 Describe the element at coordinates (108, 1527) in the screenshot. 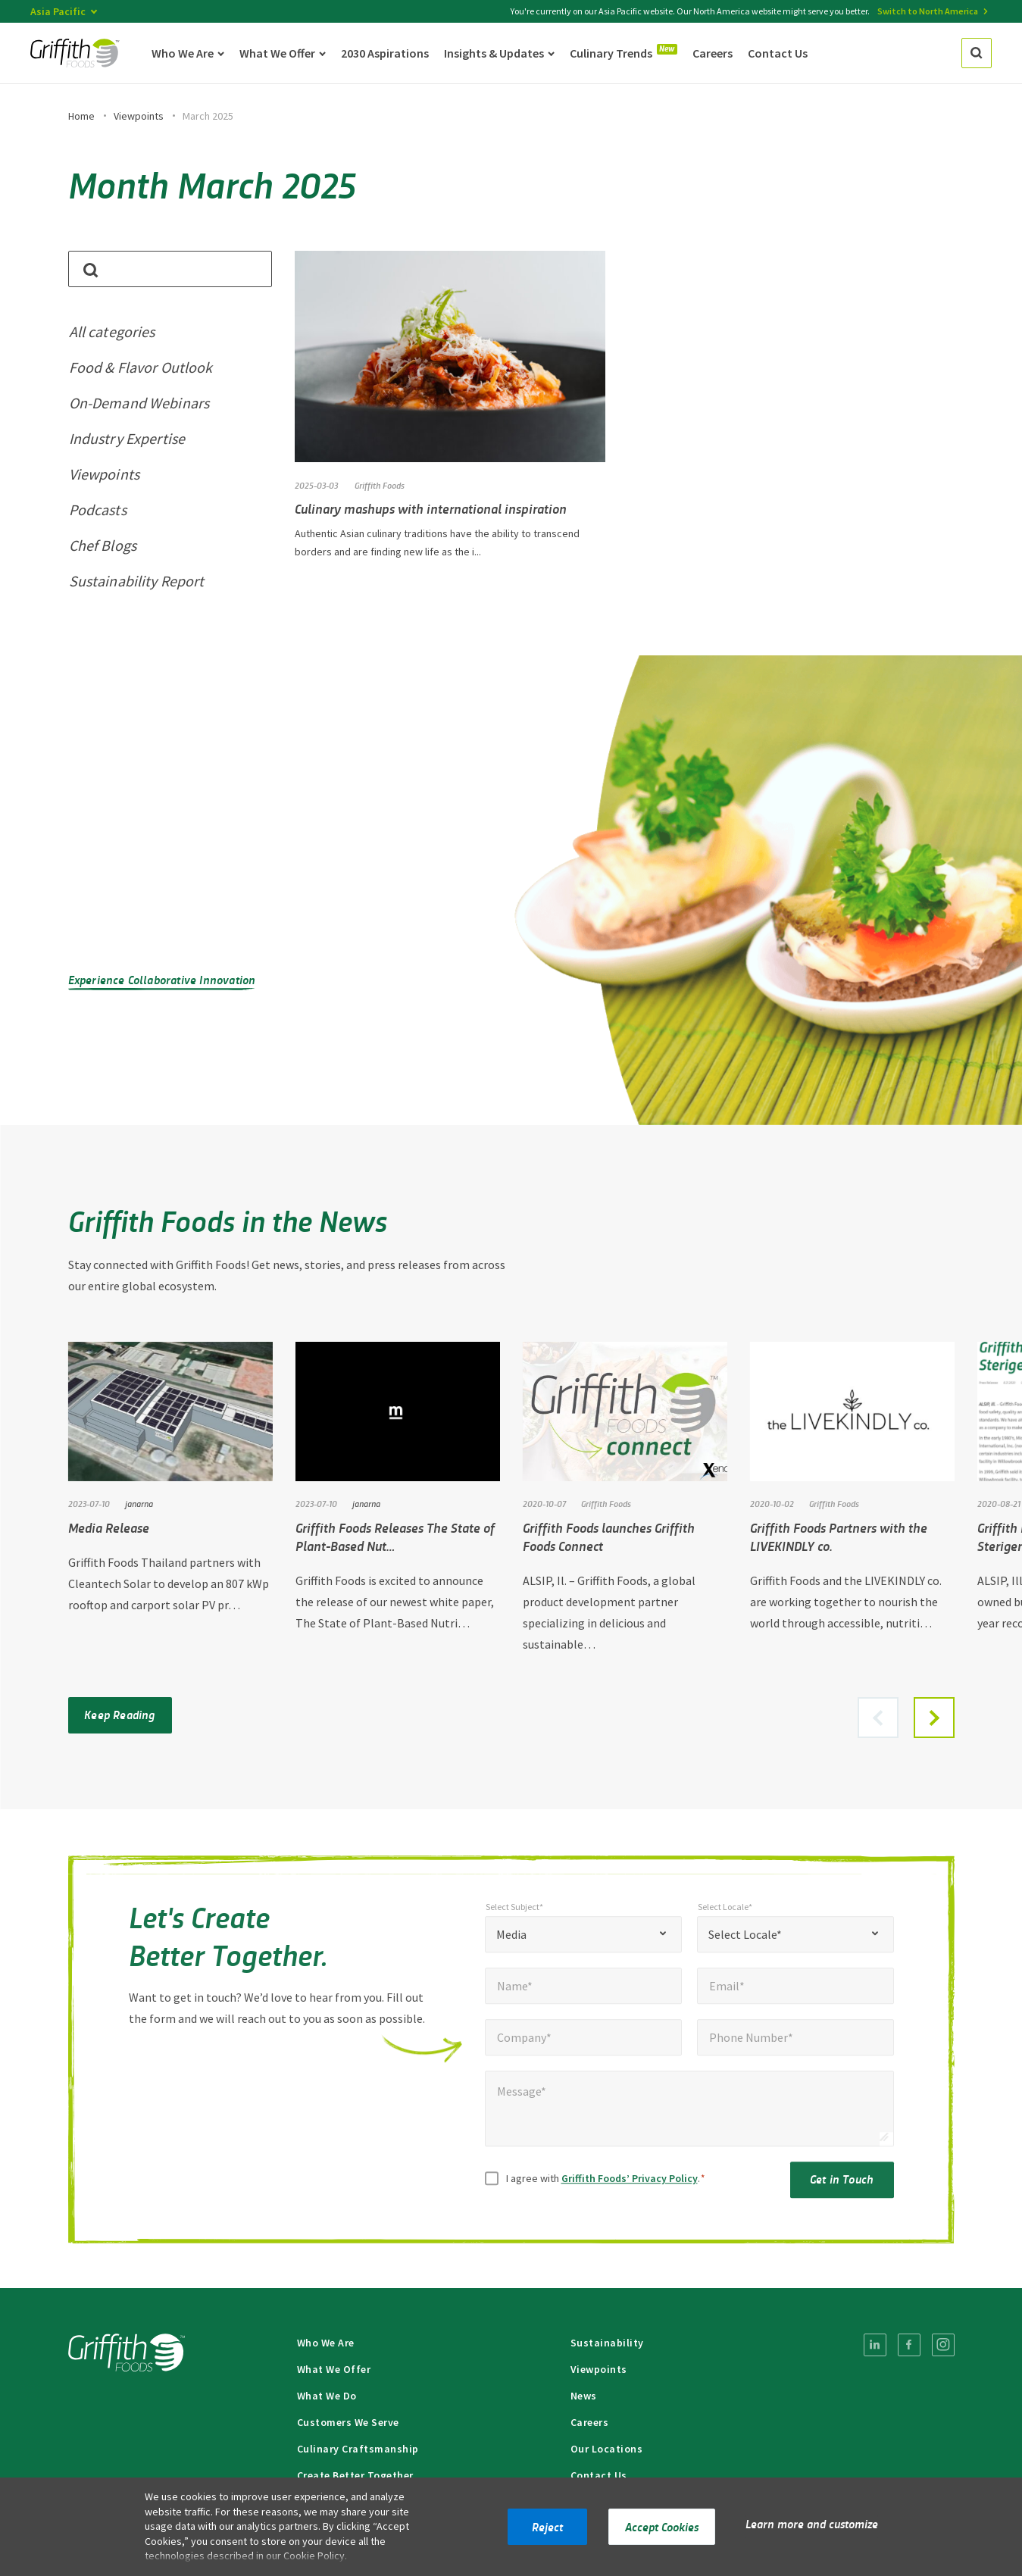

I see `Media Release` at that location.